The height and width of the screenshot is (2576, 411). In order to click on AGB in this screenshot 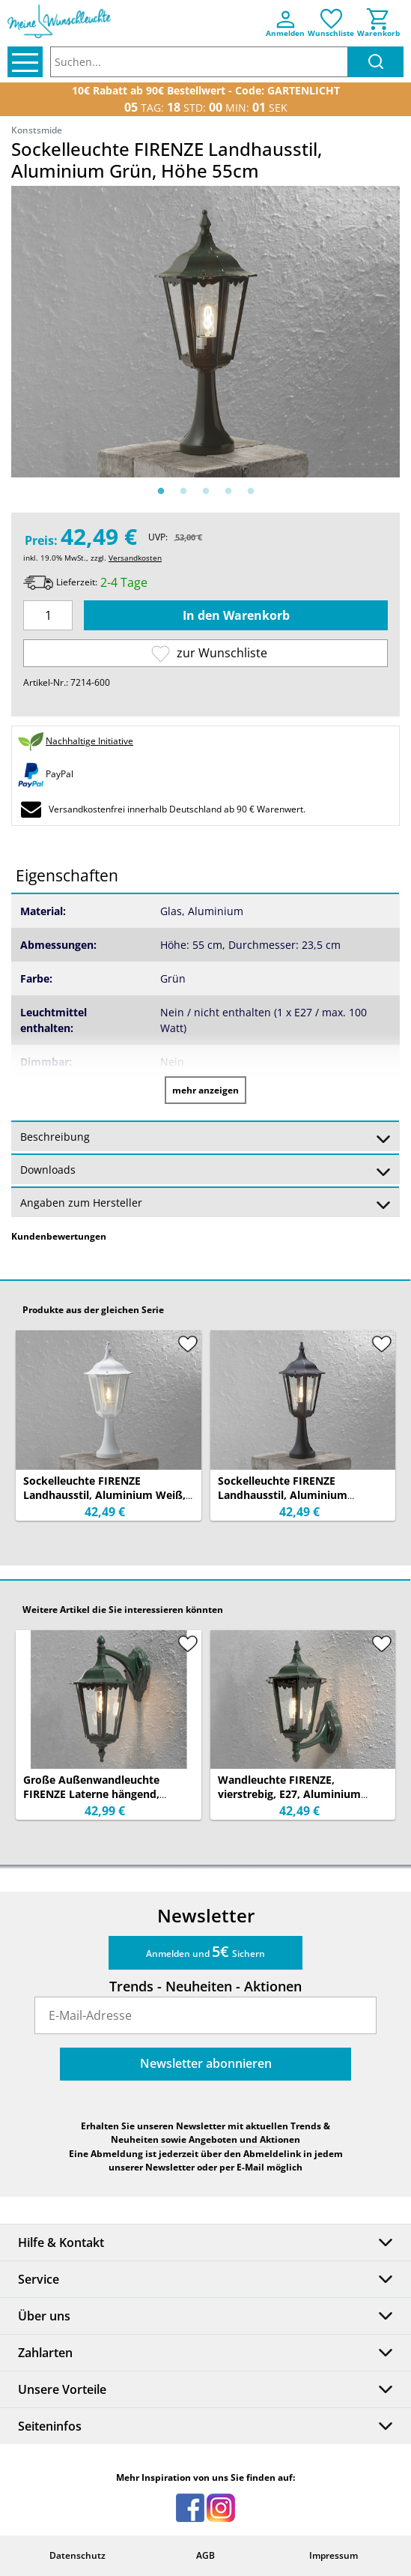, I will do `click(205, 2555)`.